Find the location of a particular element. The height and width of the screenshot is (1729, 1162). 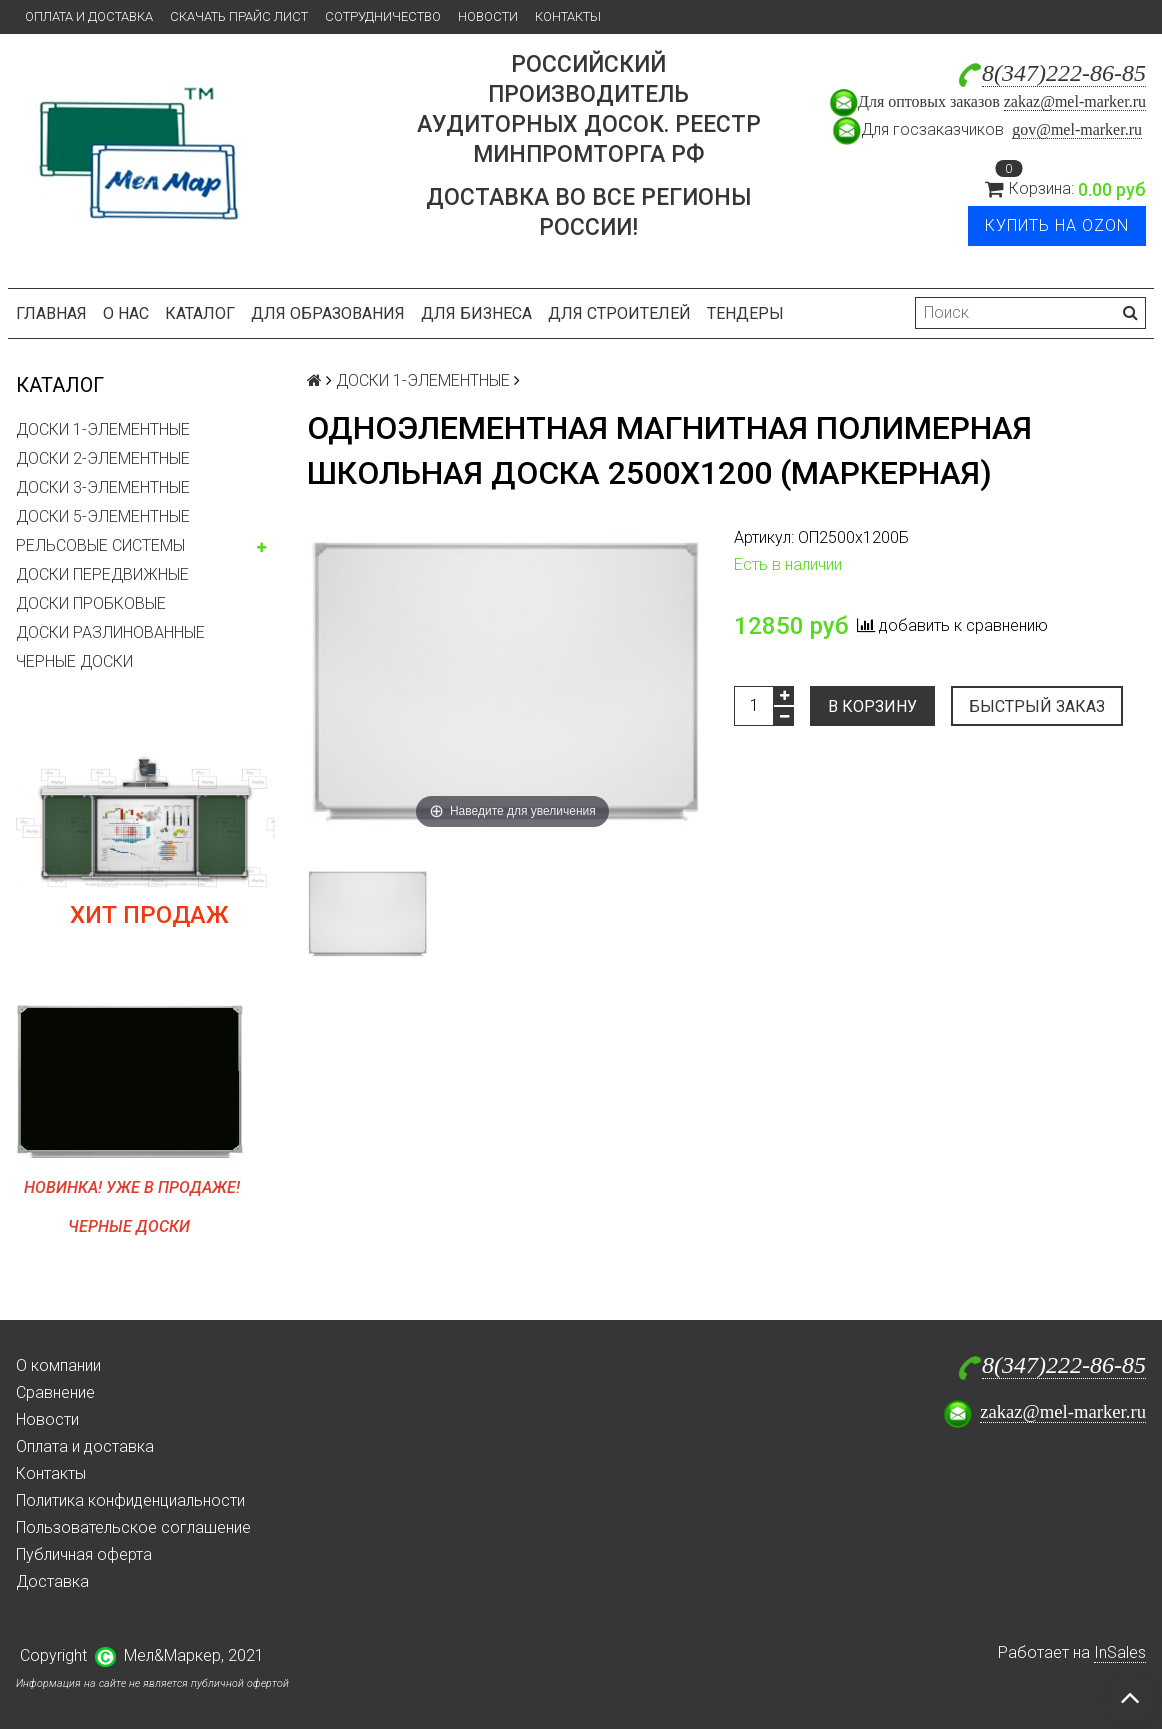

ДОСКИ 2-ЭЛЕМЕНТНЫЕ is located at coordinates (103, 458).